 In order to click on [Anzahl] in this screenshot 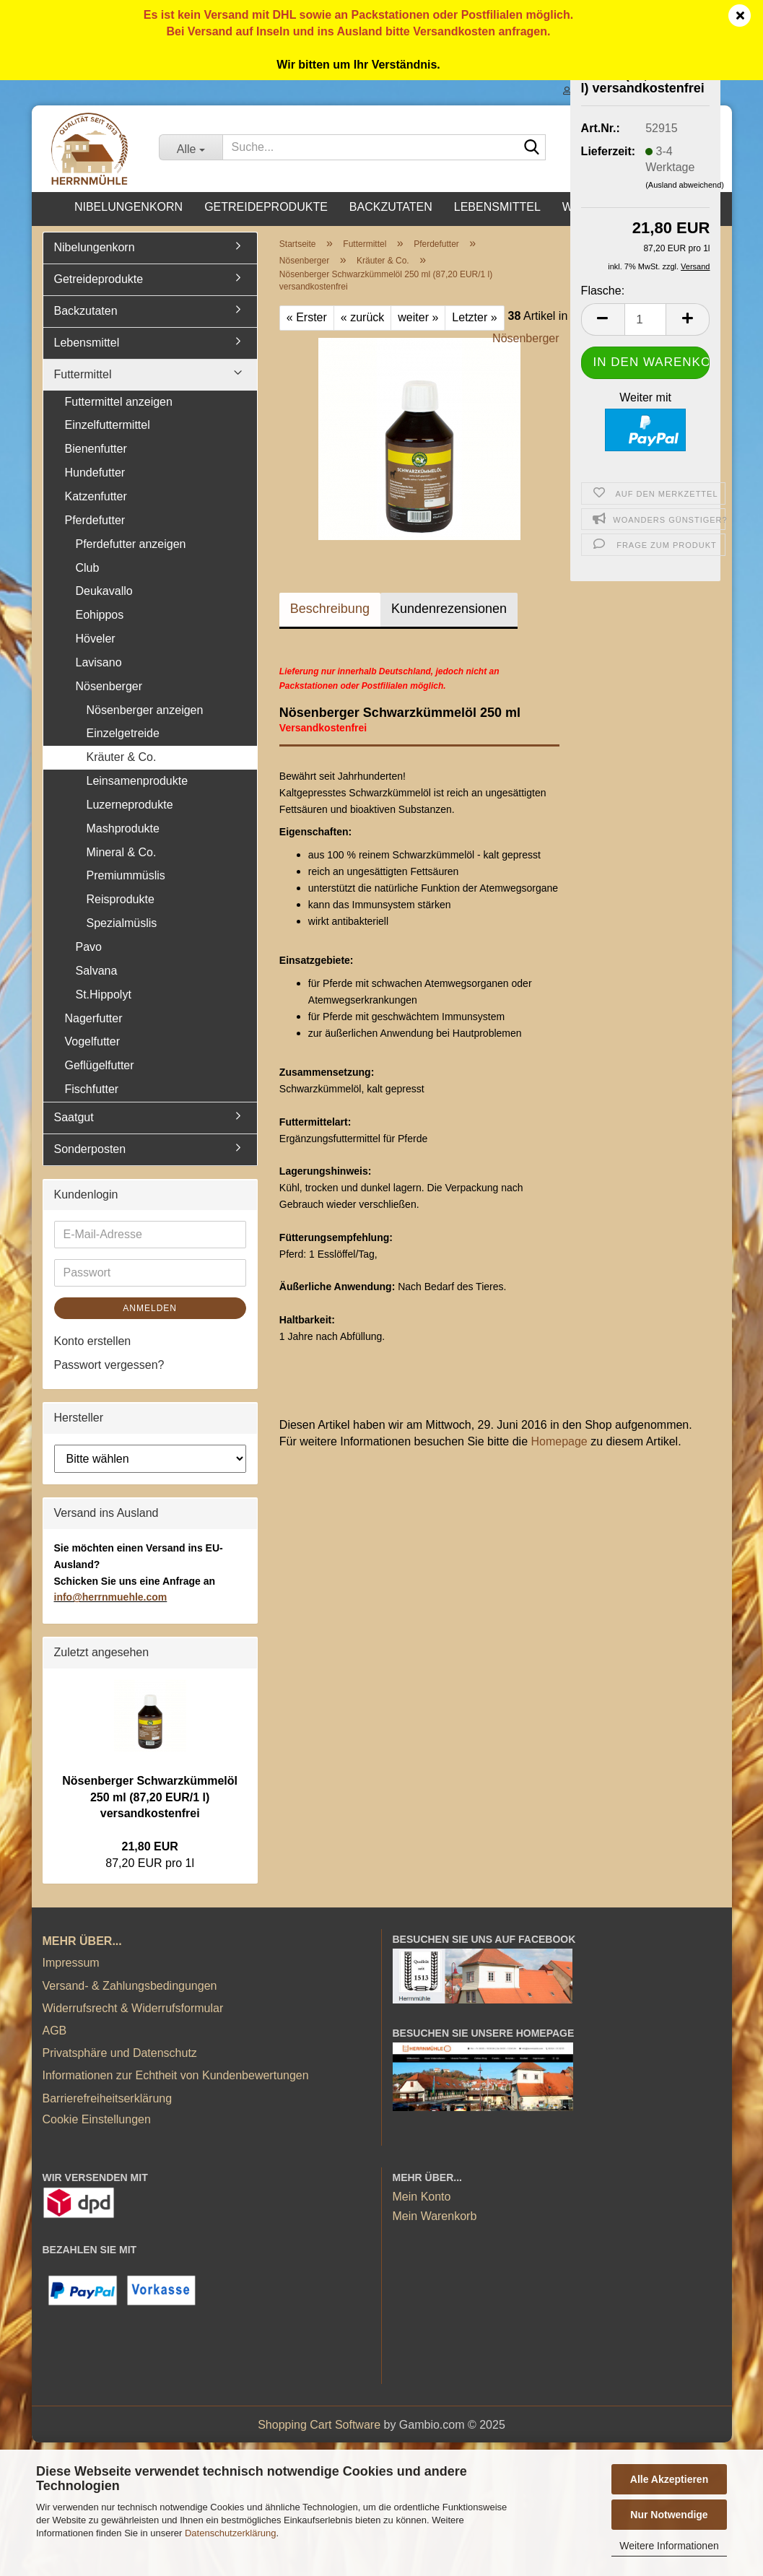, I will do `click(645, 319)`.